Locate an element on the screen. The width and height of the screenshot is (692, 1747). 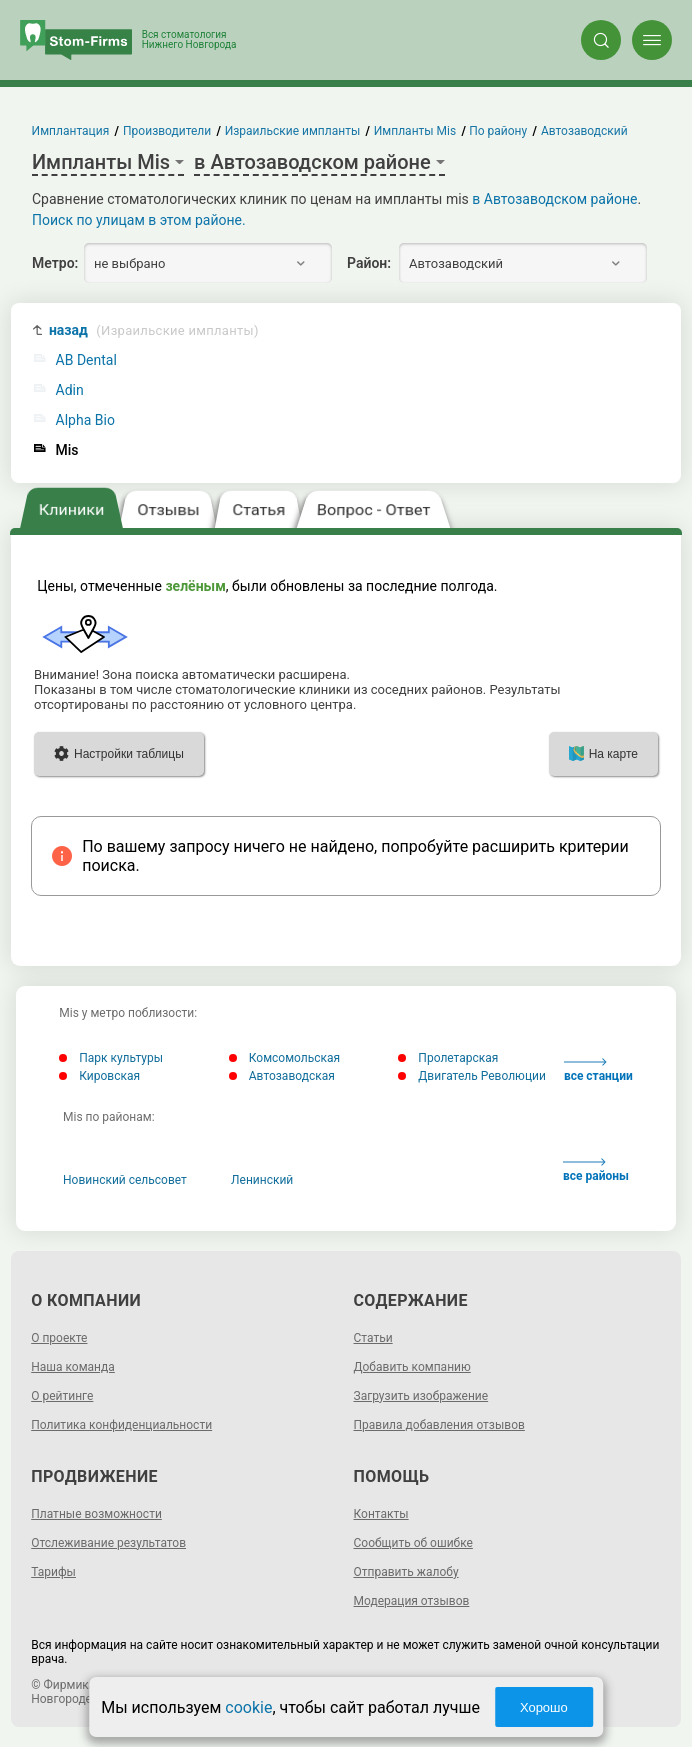
Adin is located at coordinates (70, 390).